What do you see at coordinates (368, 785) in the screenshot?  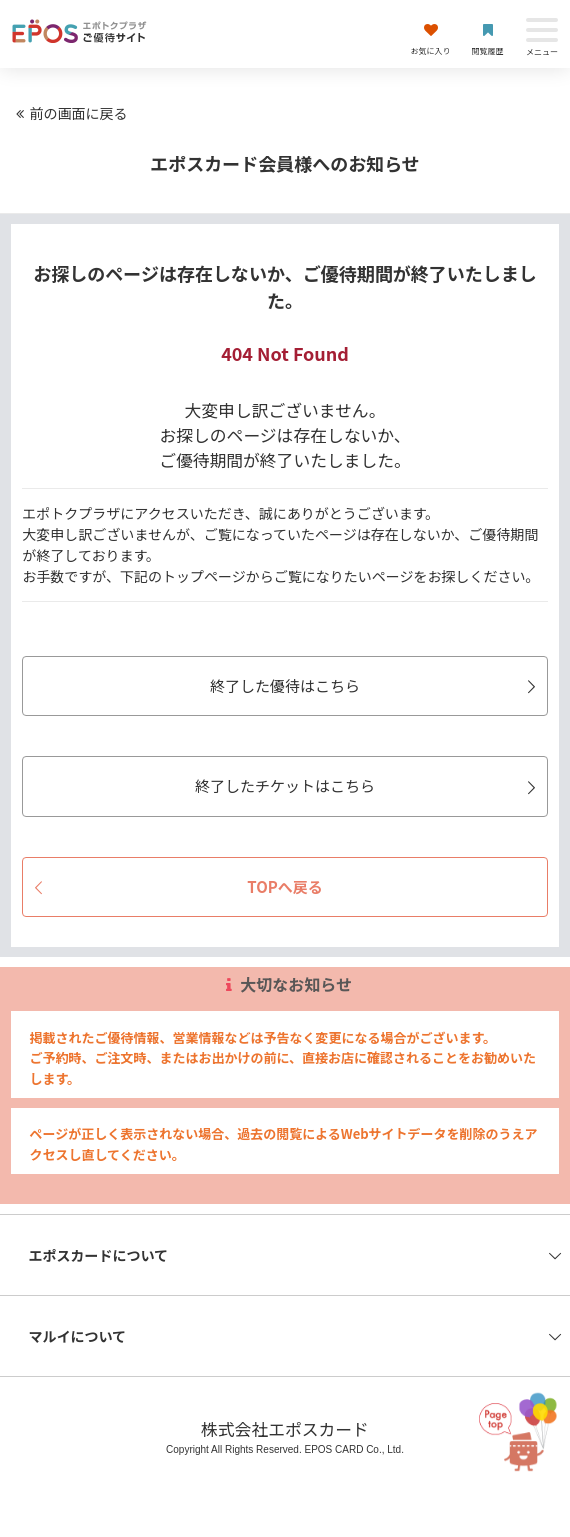 I see `終了したチケットはこちら` at bounding box center [368, 785].